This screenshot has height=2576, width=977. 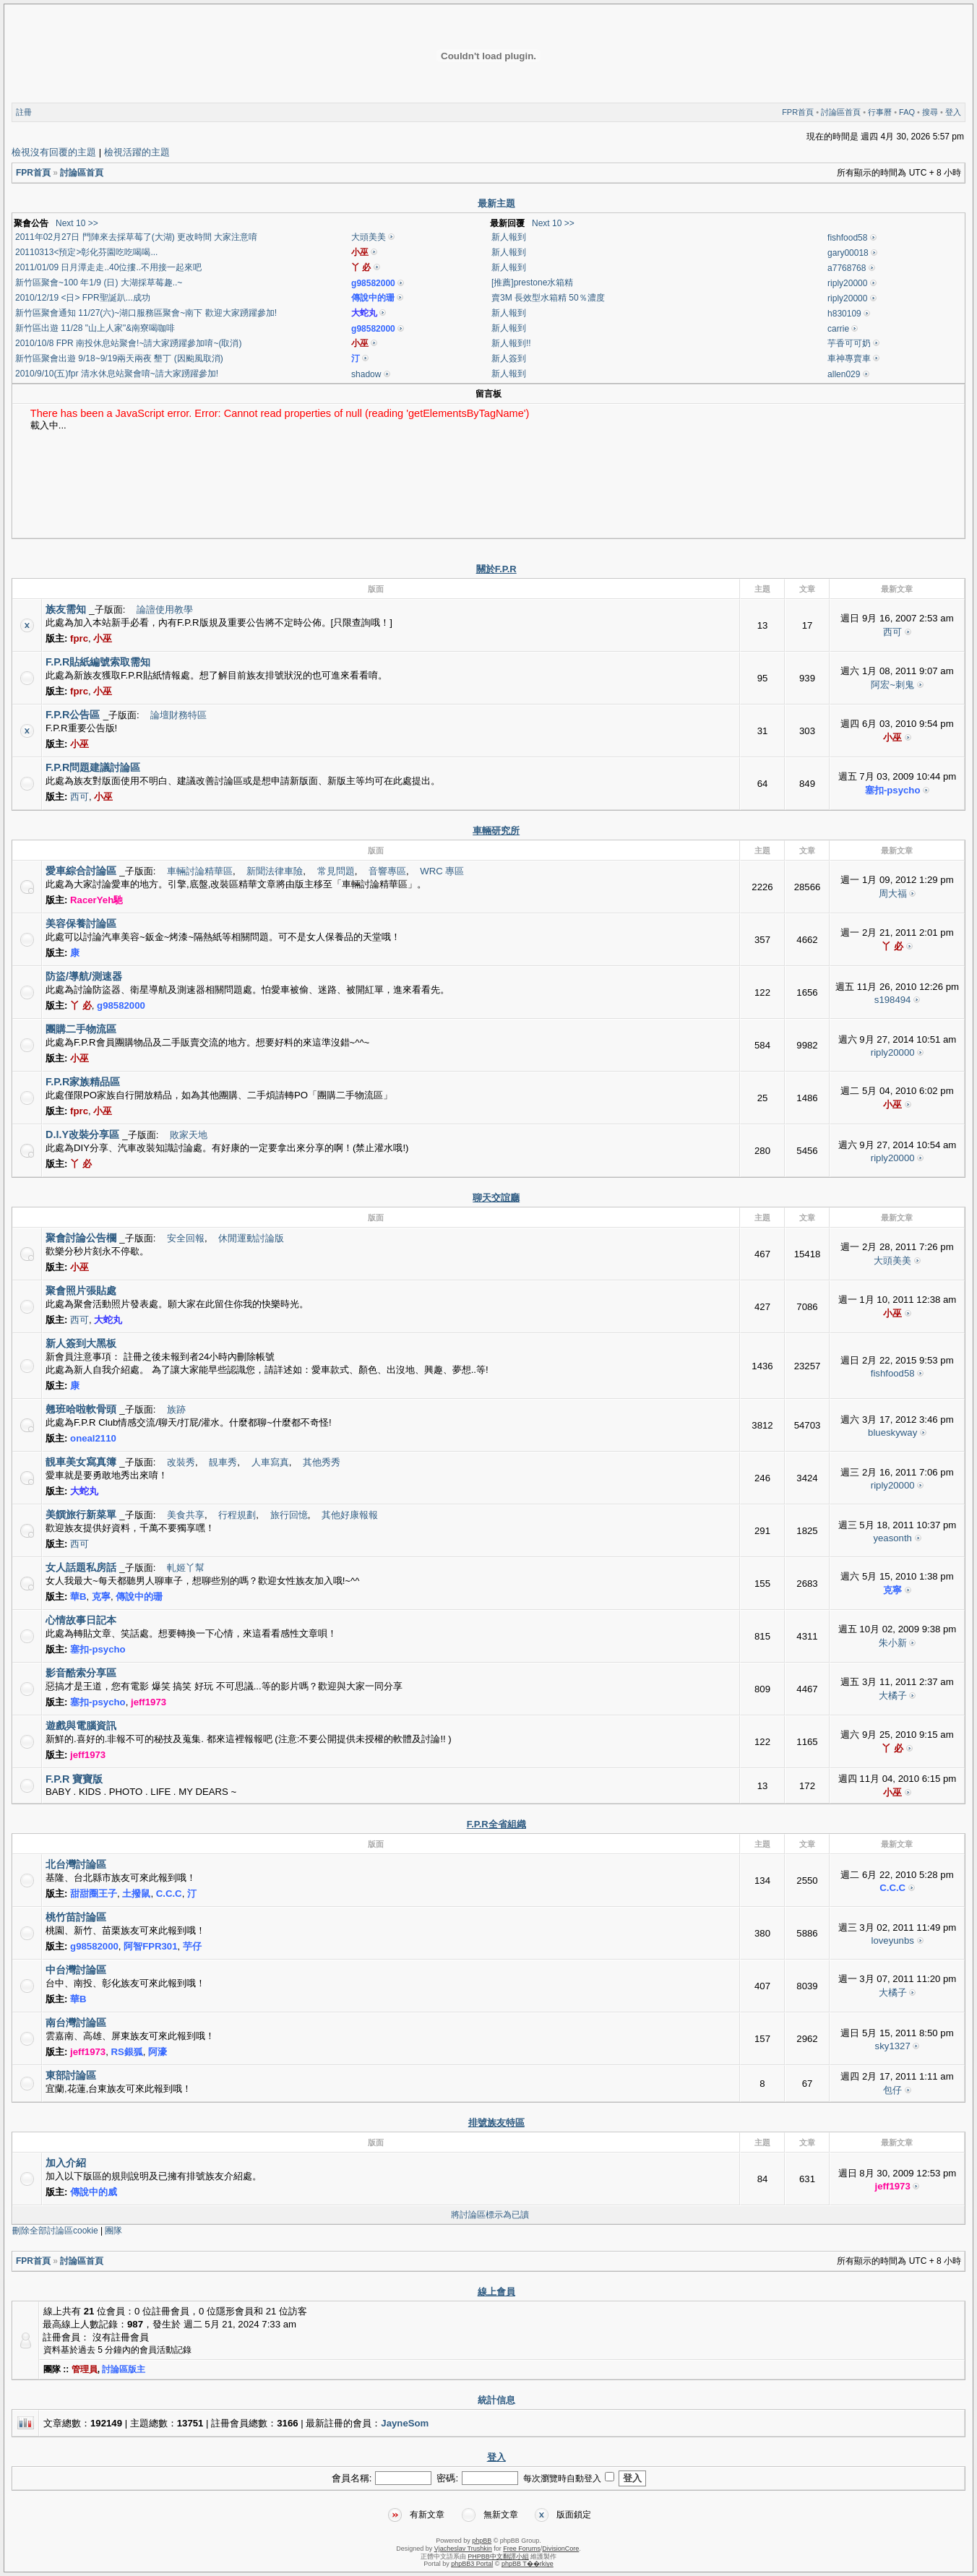 I want to click on 搜尋, so click(x=930, y=112).